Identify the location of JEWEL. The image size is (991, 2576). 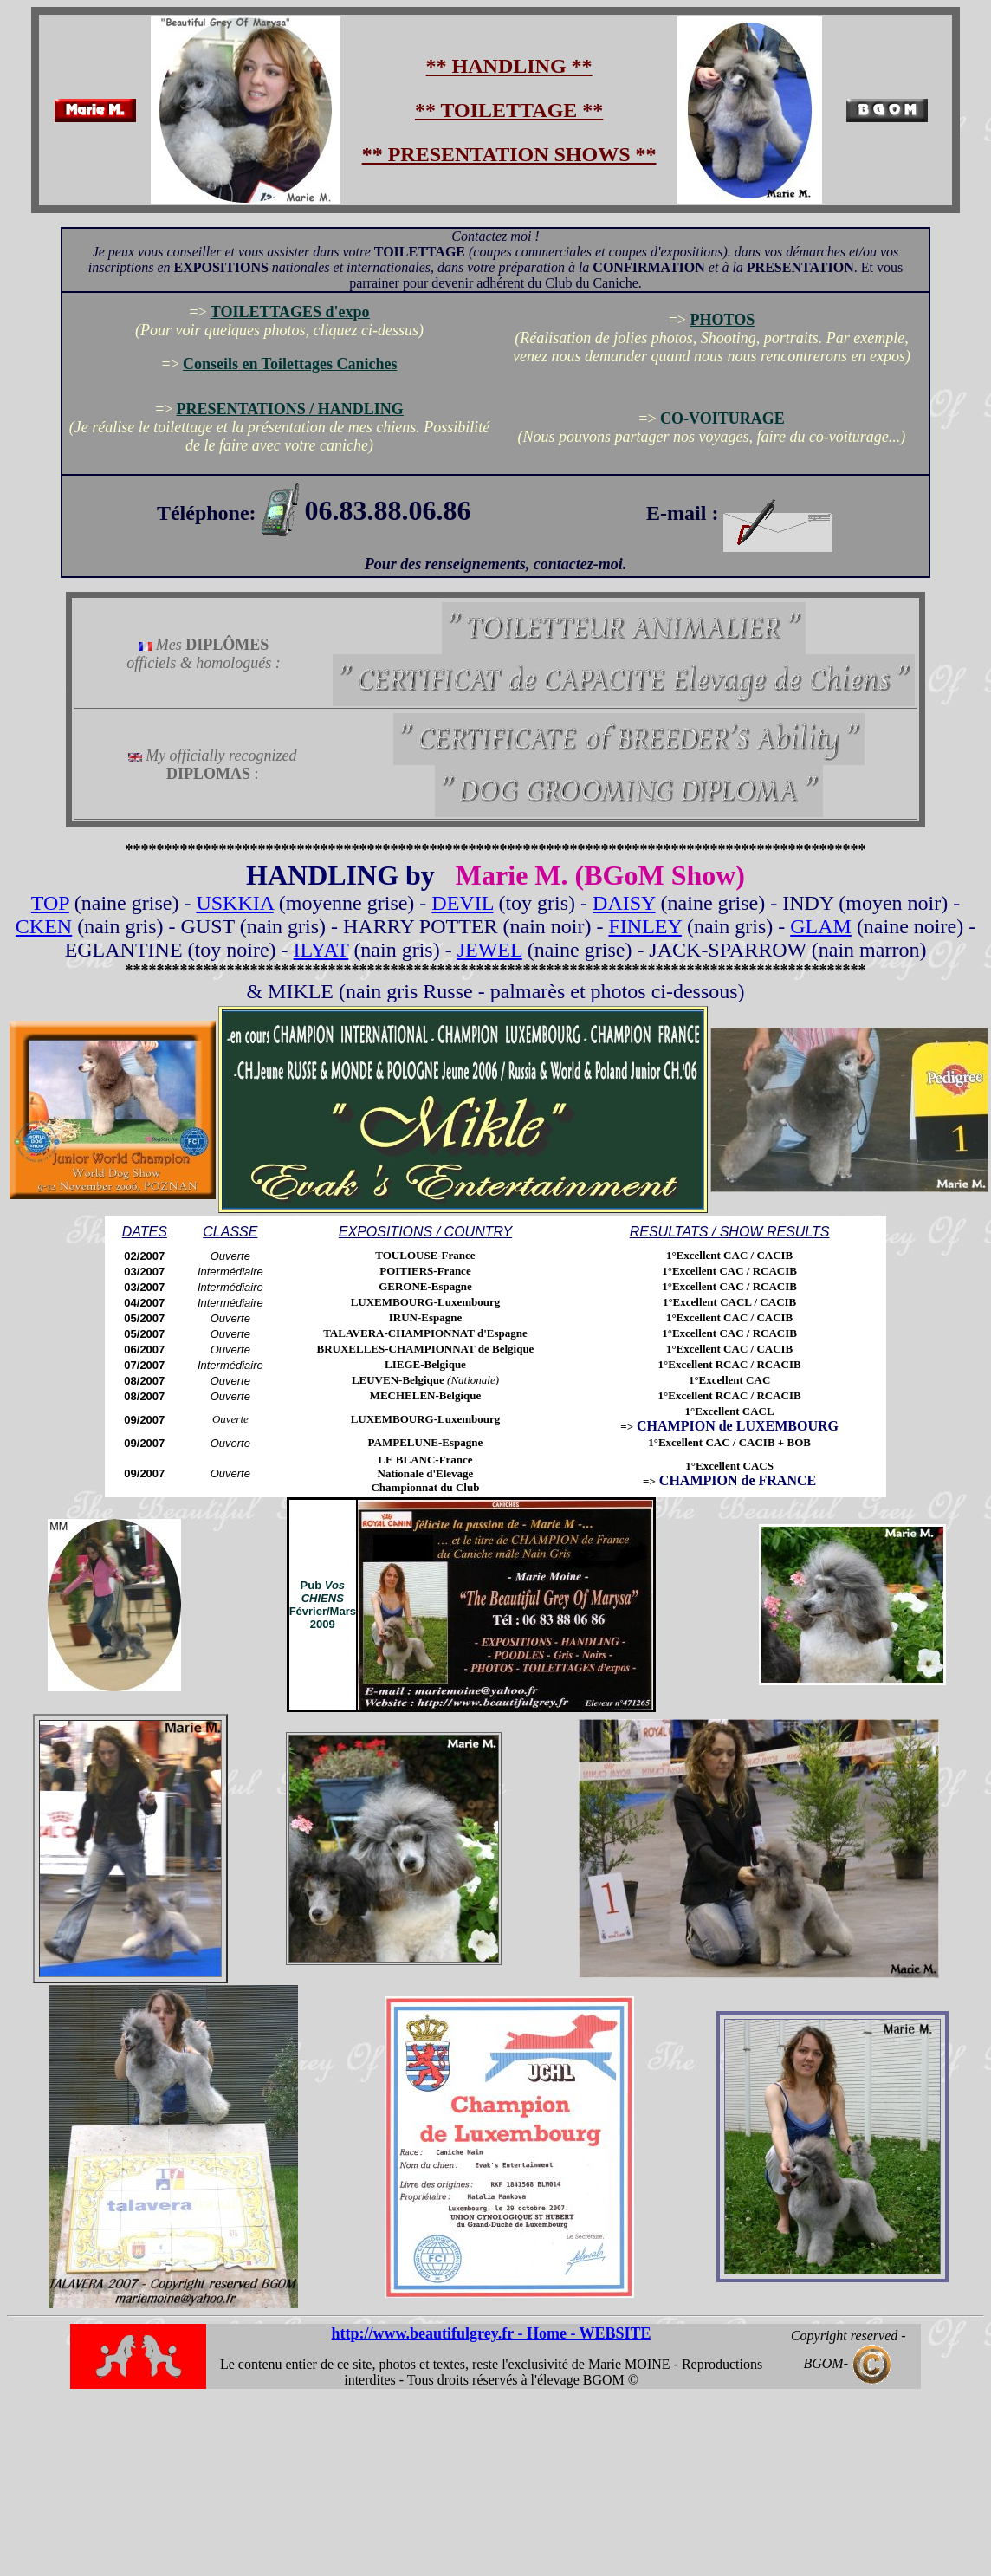
(489, 949).